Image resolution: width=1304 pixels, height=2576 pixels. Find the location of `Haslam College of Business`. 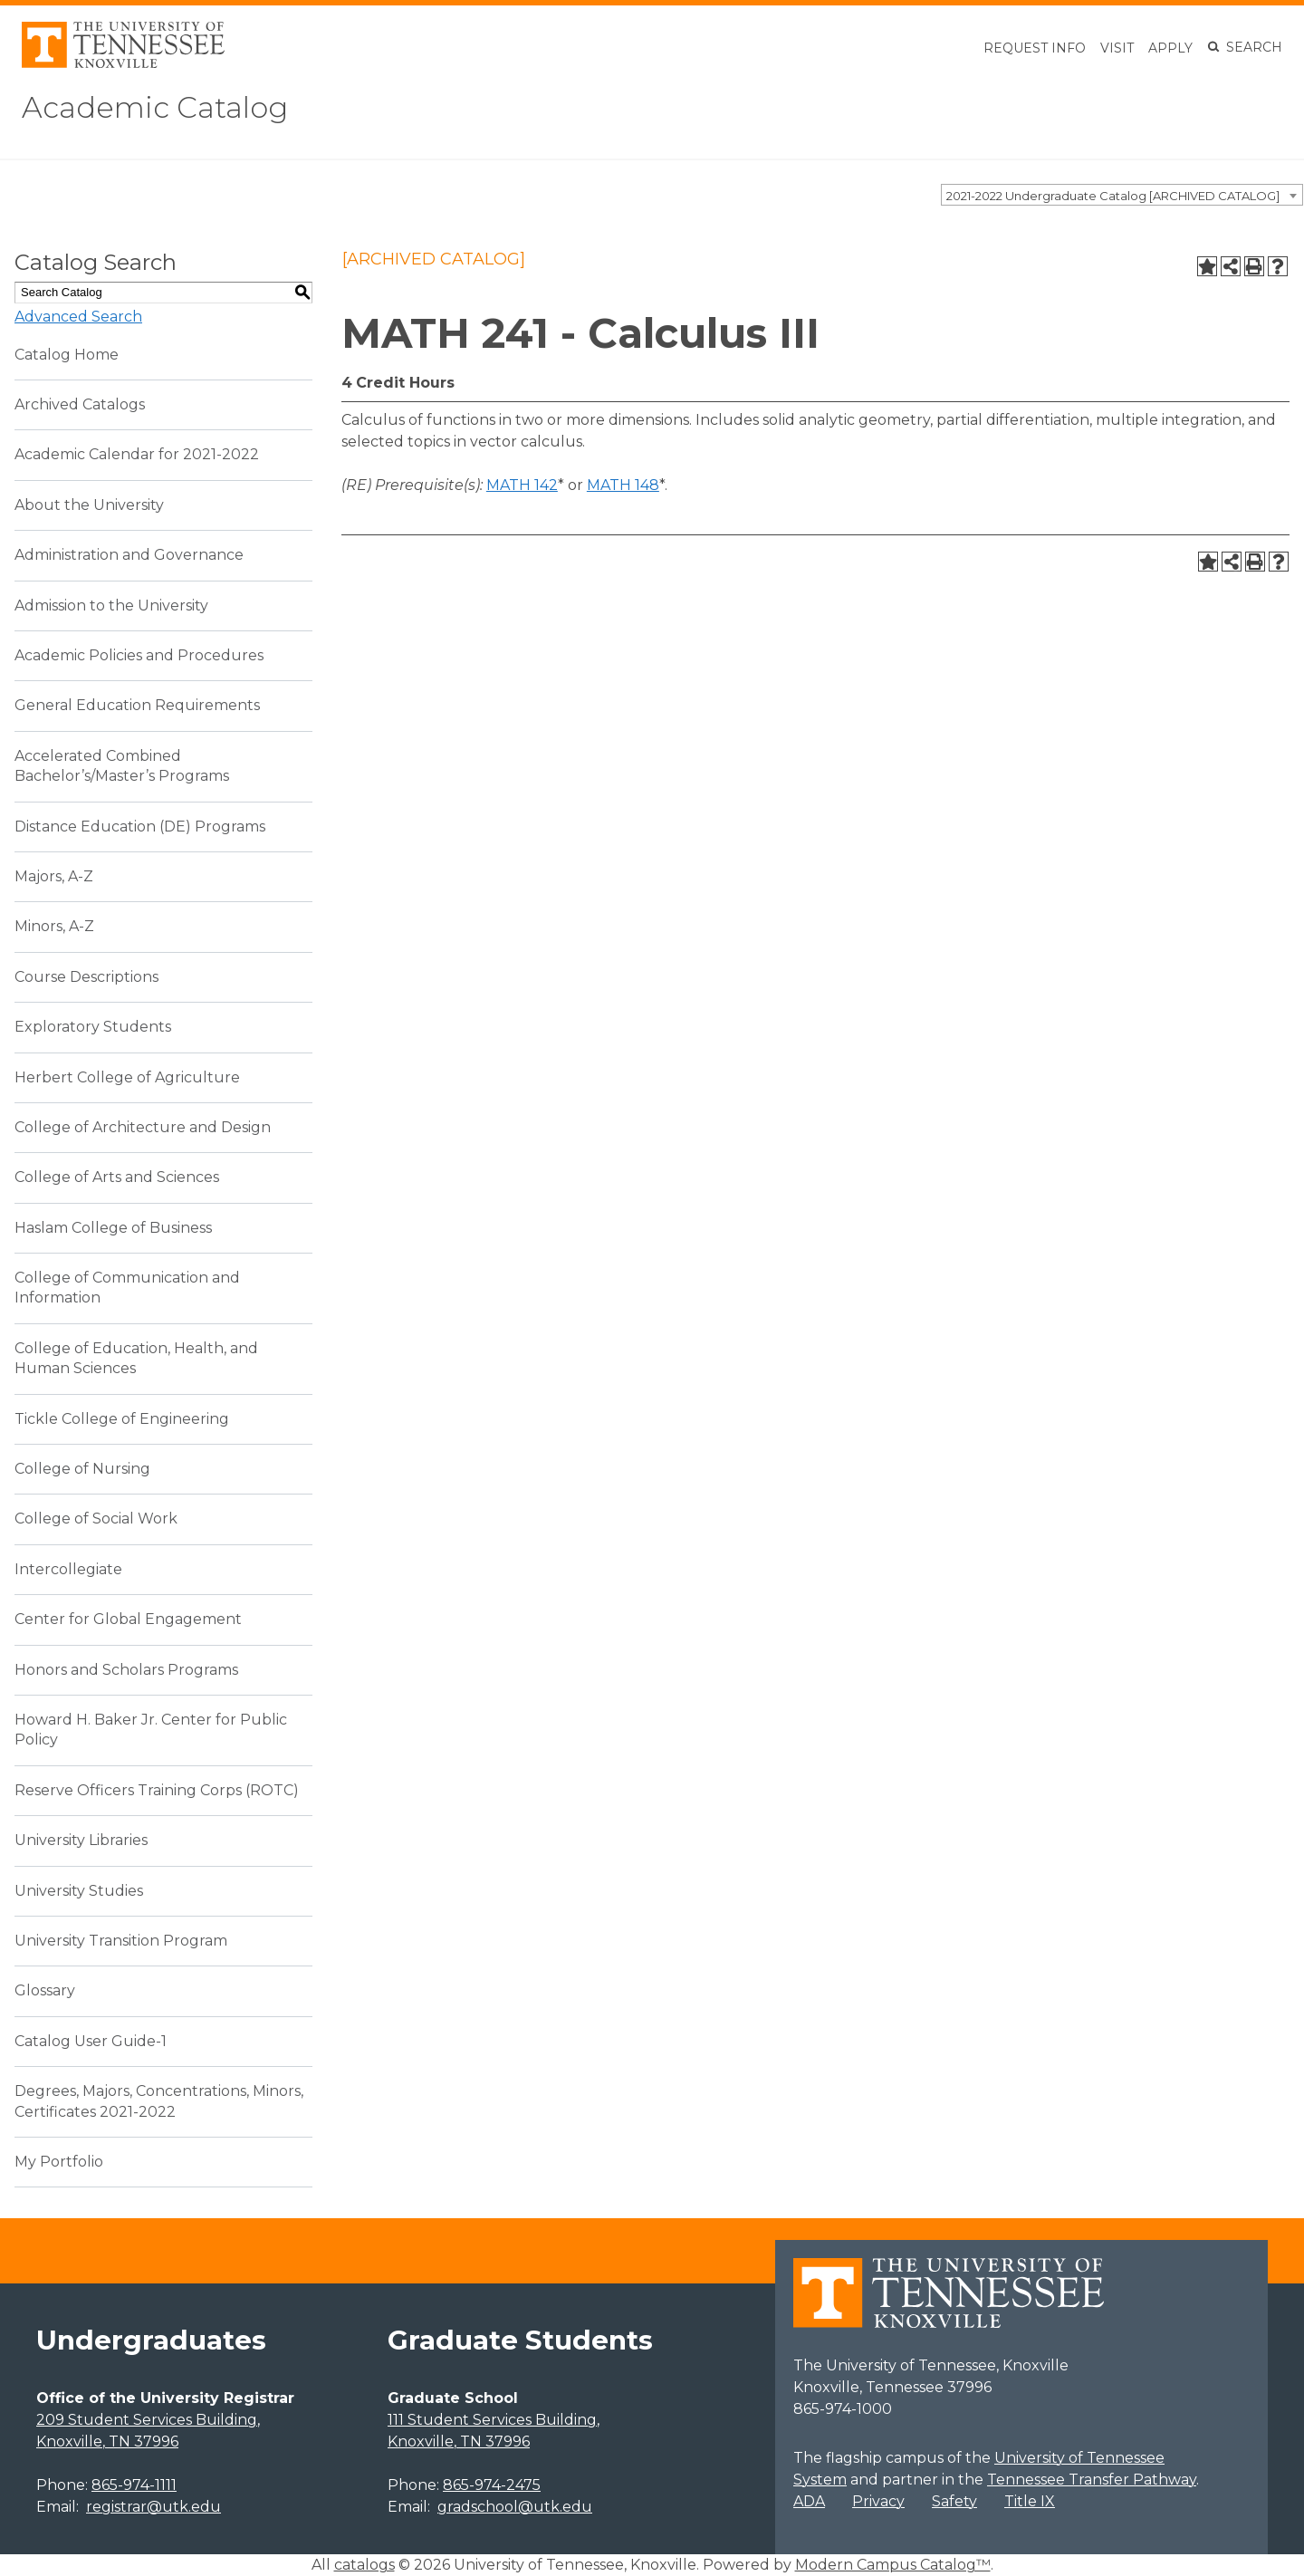

Haslam College of Business is located at coordinates (113, 1227).